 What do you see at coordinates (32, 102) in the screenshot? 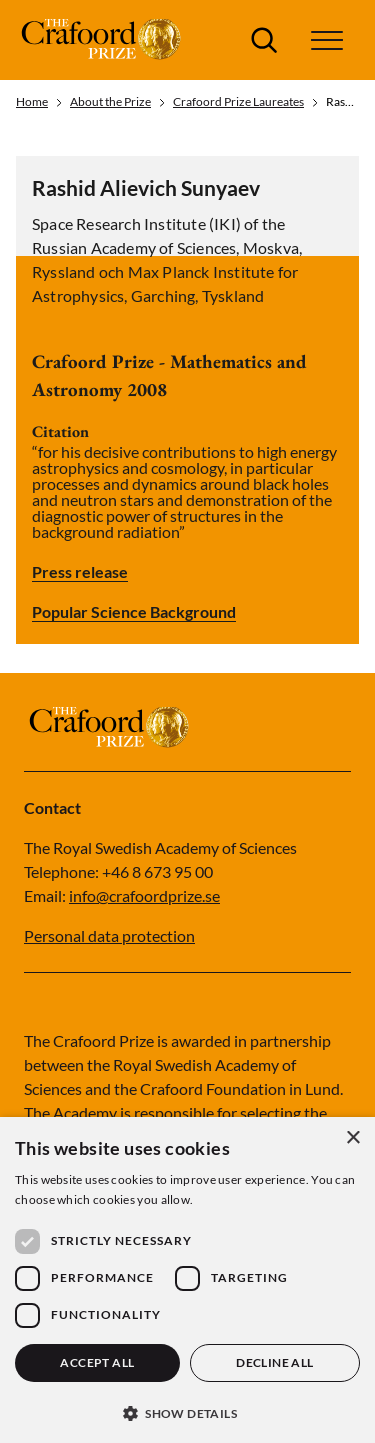
I see `Home` at bounding box center [32, 102].